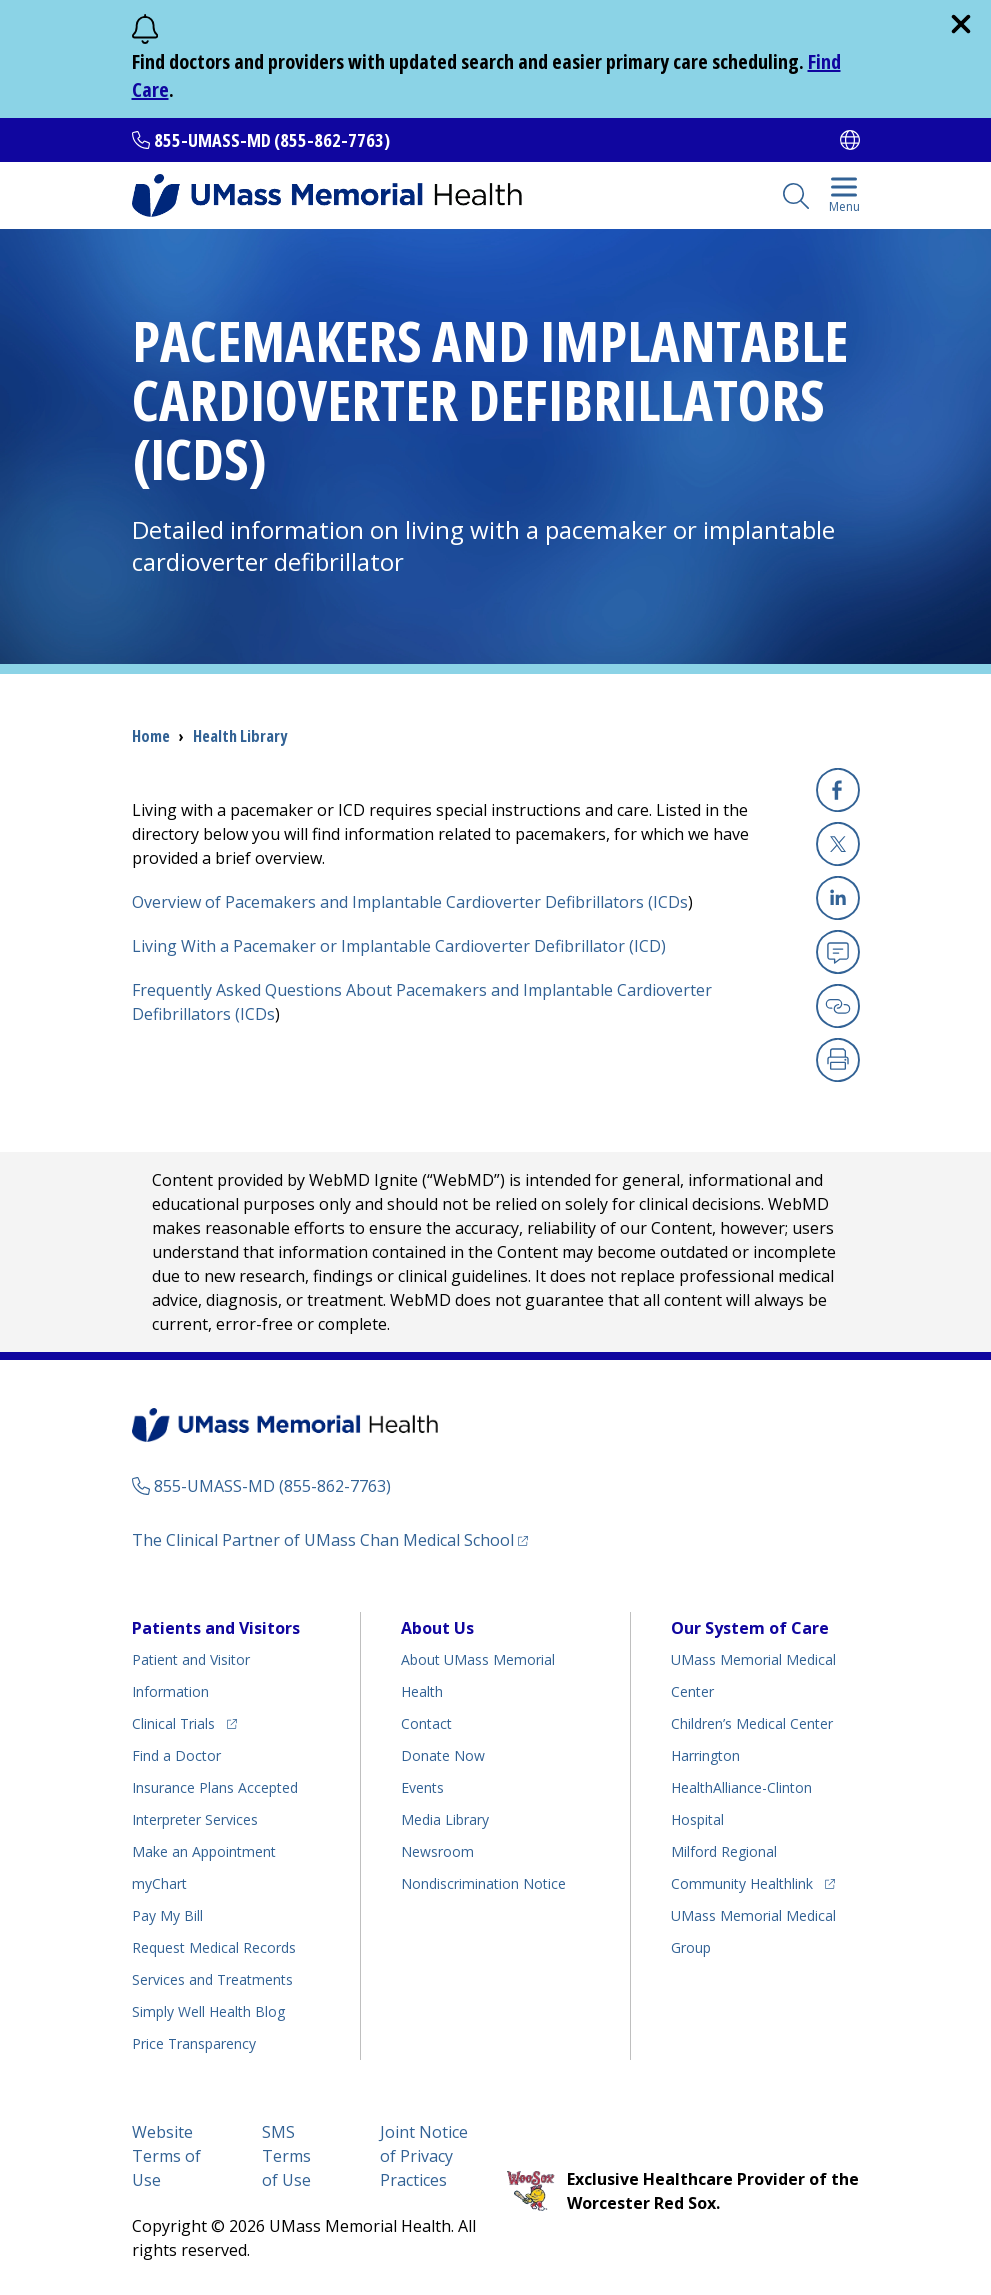  I want to click on Pay My Bill, so click(167, 1915).